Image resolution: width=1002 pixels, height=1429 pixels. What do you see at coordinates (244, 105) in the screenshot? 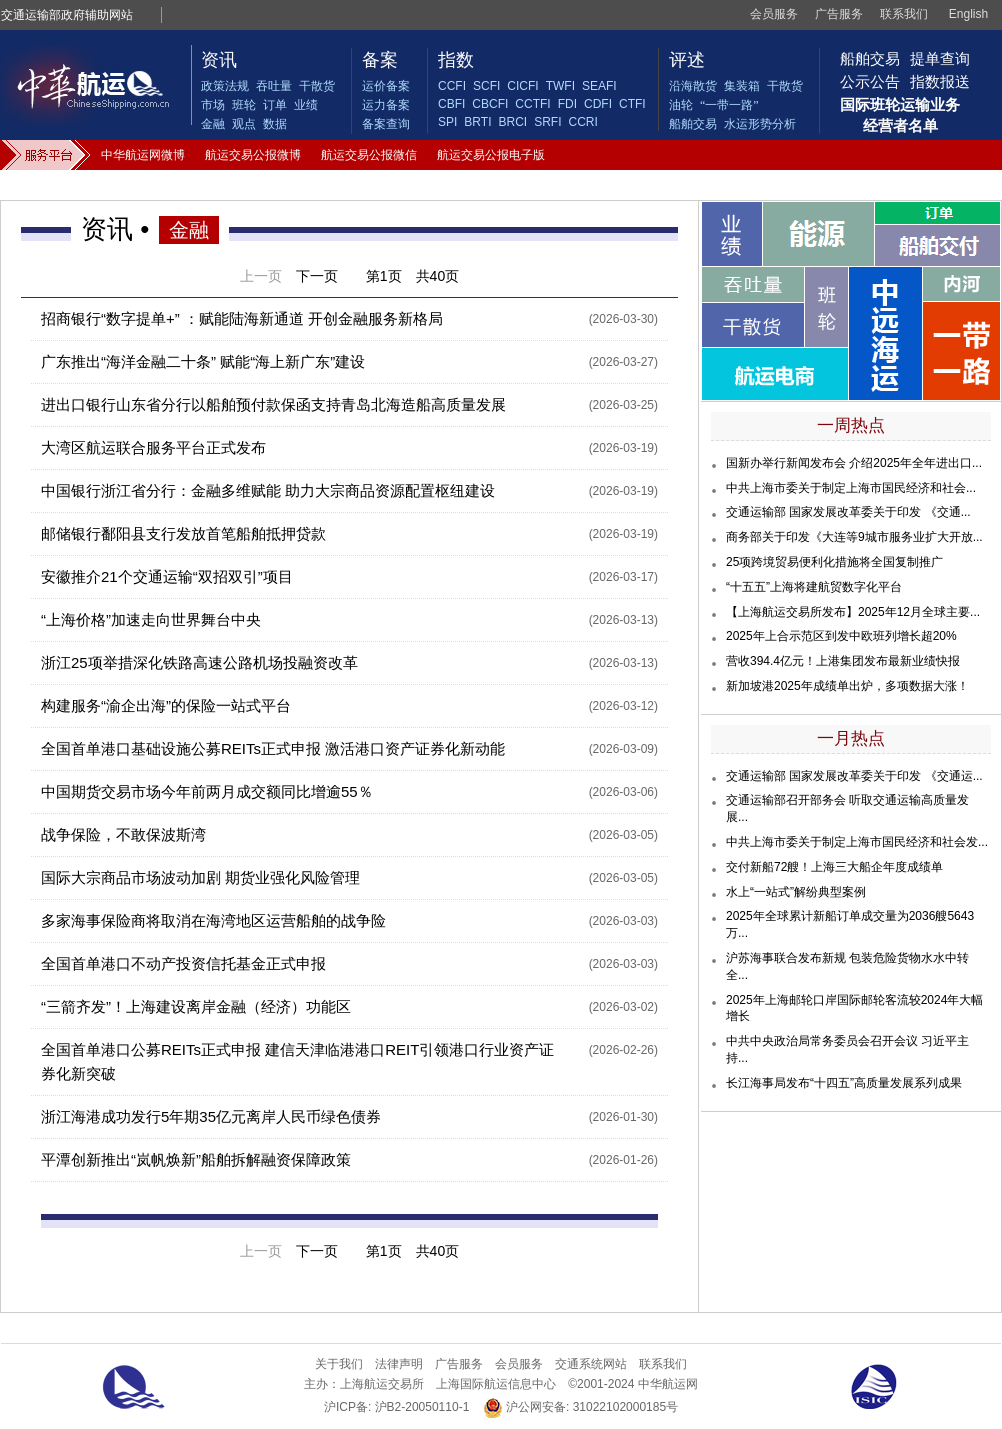
I see `班轮` at bounding box center [244, 105].